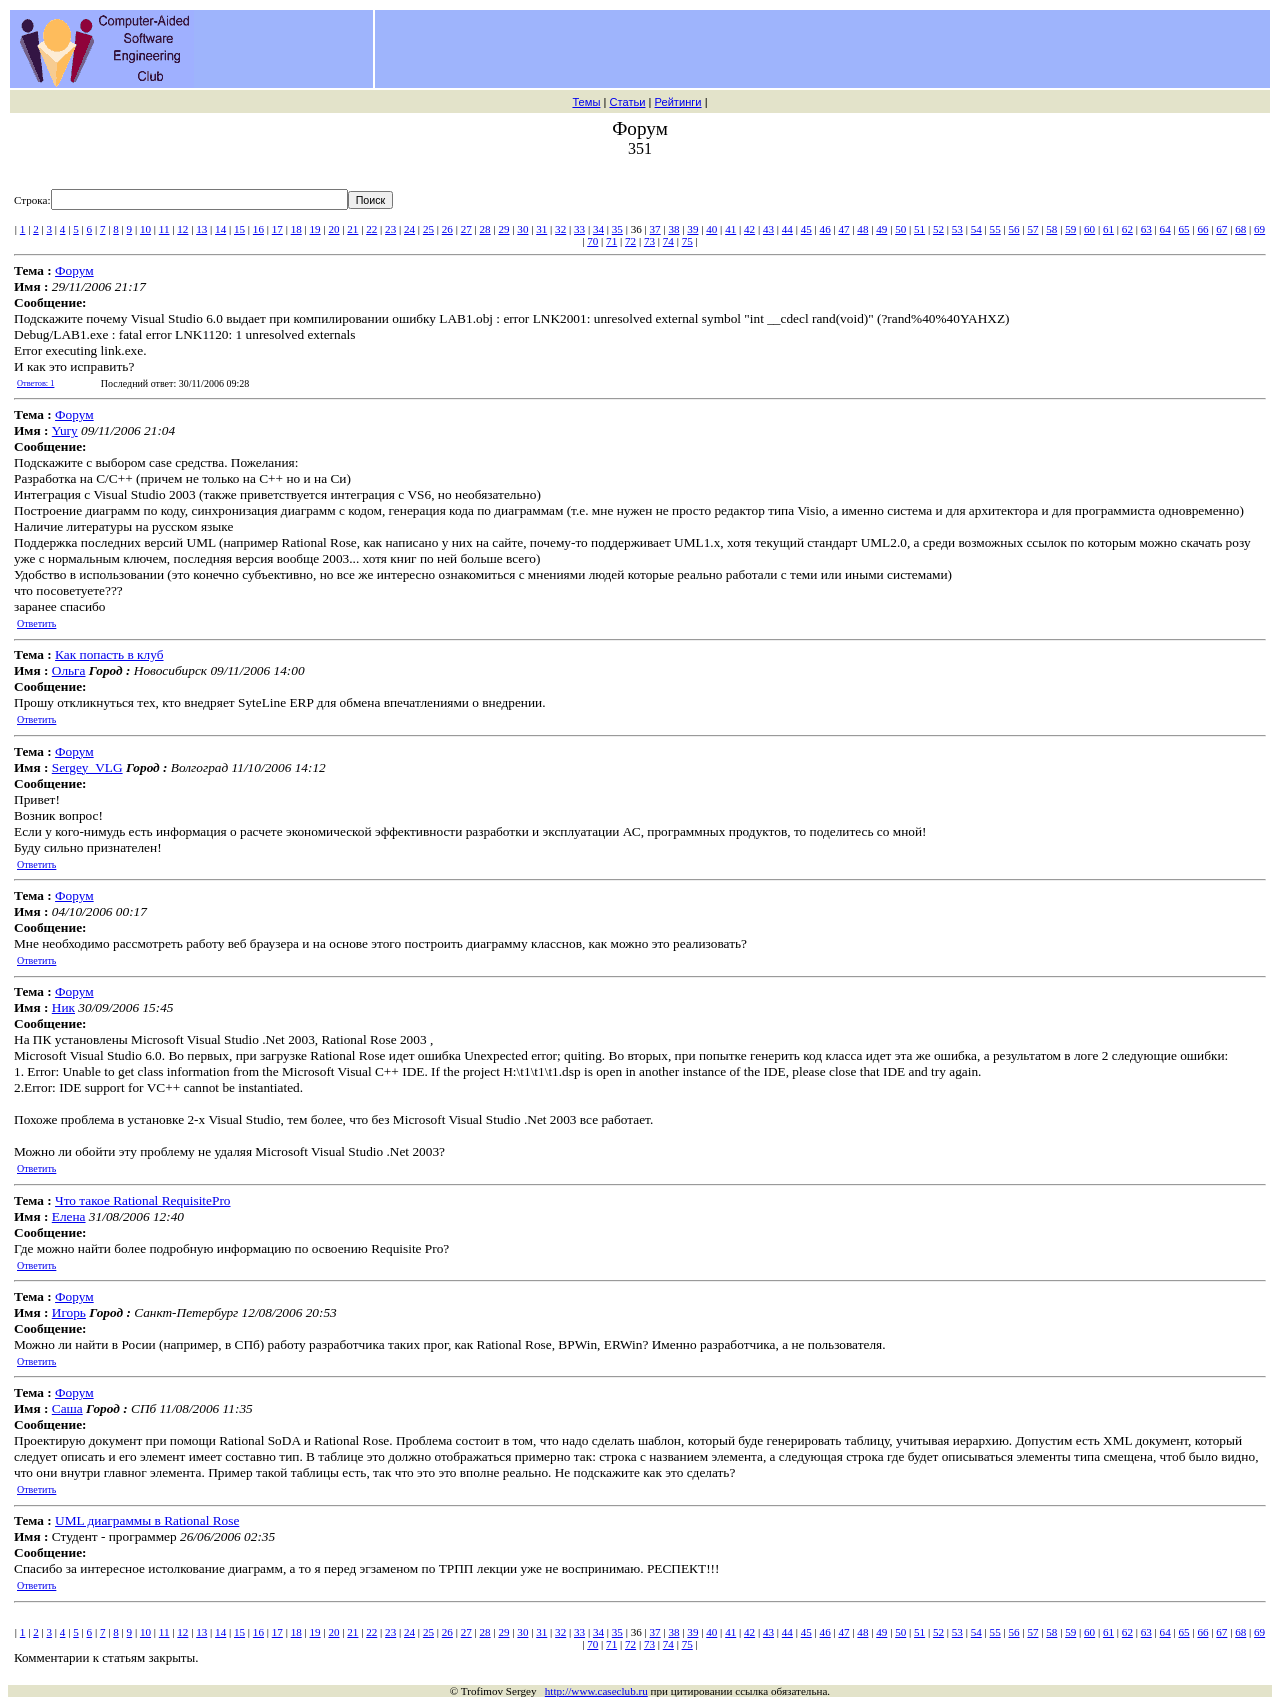 Image resolution: width=1280 pixels, height=1705 pixels. What do you see at coordinates (69, 1216) in the screenshot?
I see `Елена` at bounding box center [69, 1216].